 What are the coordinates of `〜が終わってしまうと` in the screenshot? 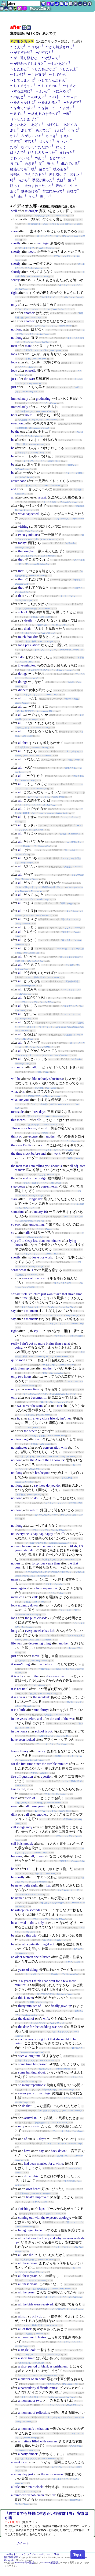 It's located at (27, 63).